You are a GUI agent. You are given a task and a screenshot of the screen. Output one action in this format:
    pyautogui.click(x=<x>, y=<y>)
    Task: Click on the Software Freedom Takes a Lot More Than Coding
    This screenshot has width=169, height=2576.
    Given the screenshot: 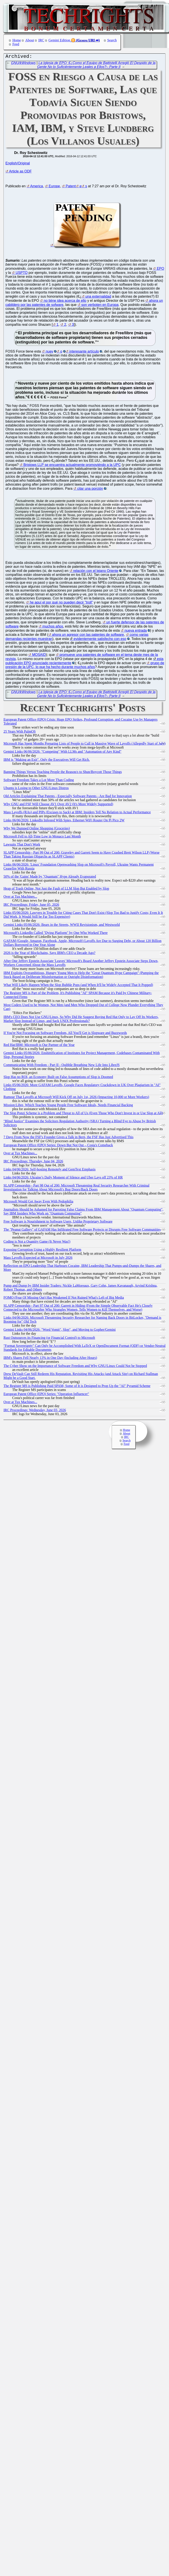 What is the action you would take?
    pyautogui.click(x=38, y=781)
    